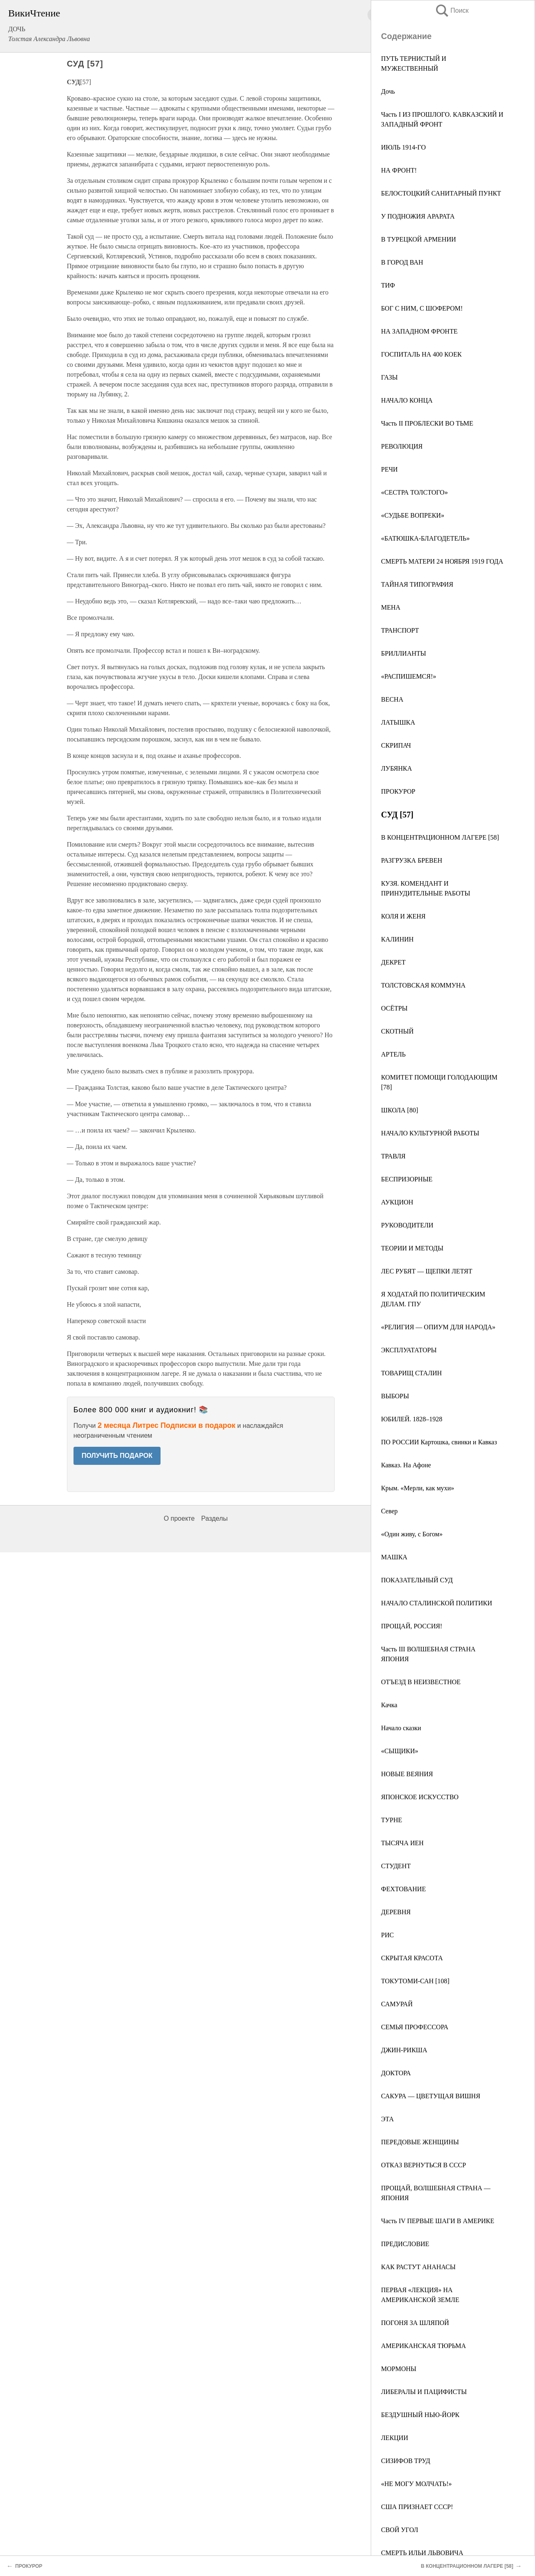 This screenshot has height=2576, width=535. I want to click on НОВЫЕ ВЕЯНИЯ, so click(407, 1773).